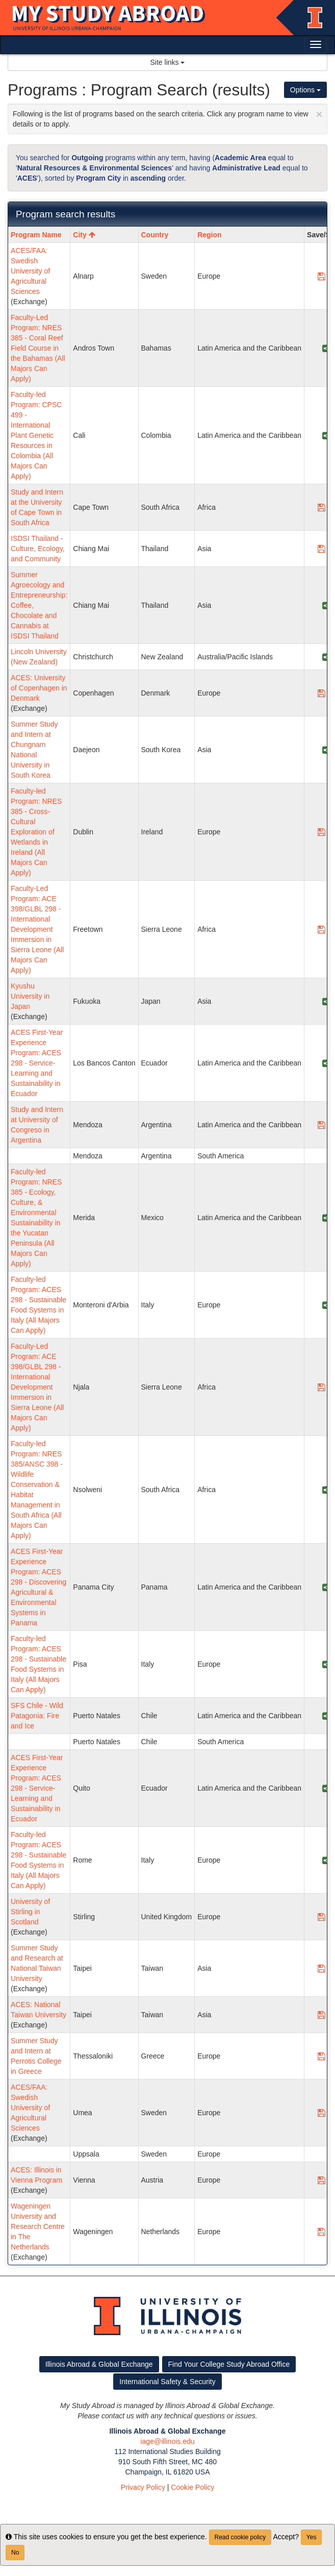 This screenshot has height=2576, width=335. What do you see at coordinates (84, 235) in the screenshot?
I see `City` at bounding box center [84, 235].